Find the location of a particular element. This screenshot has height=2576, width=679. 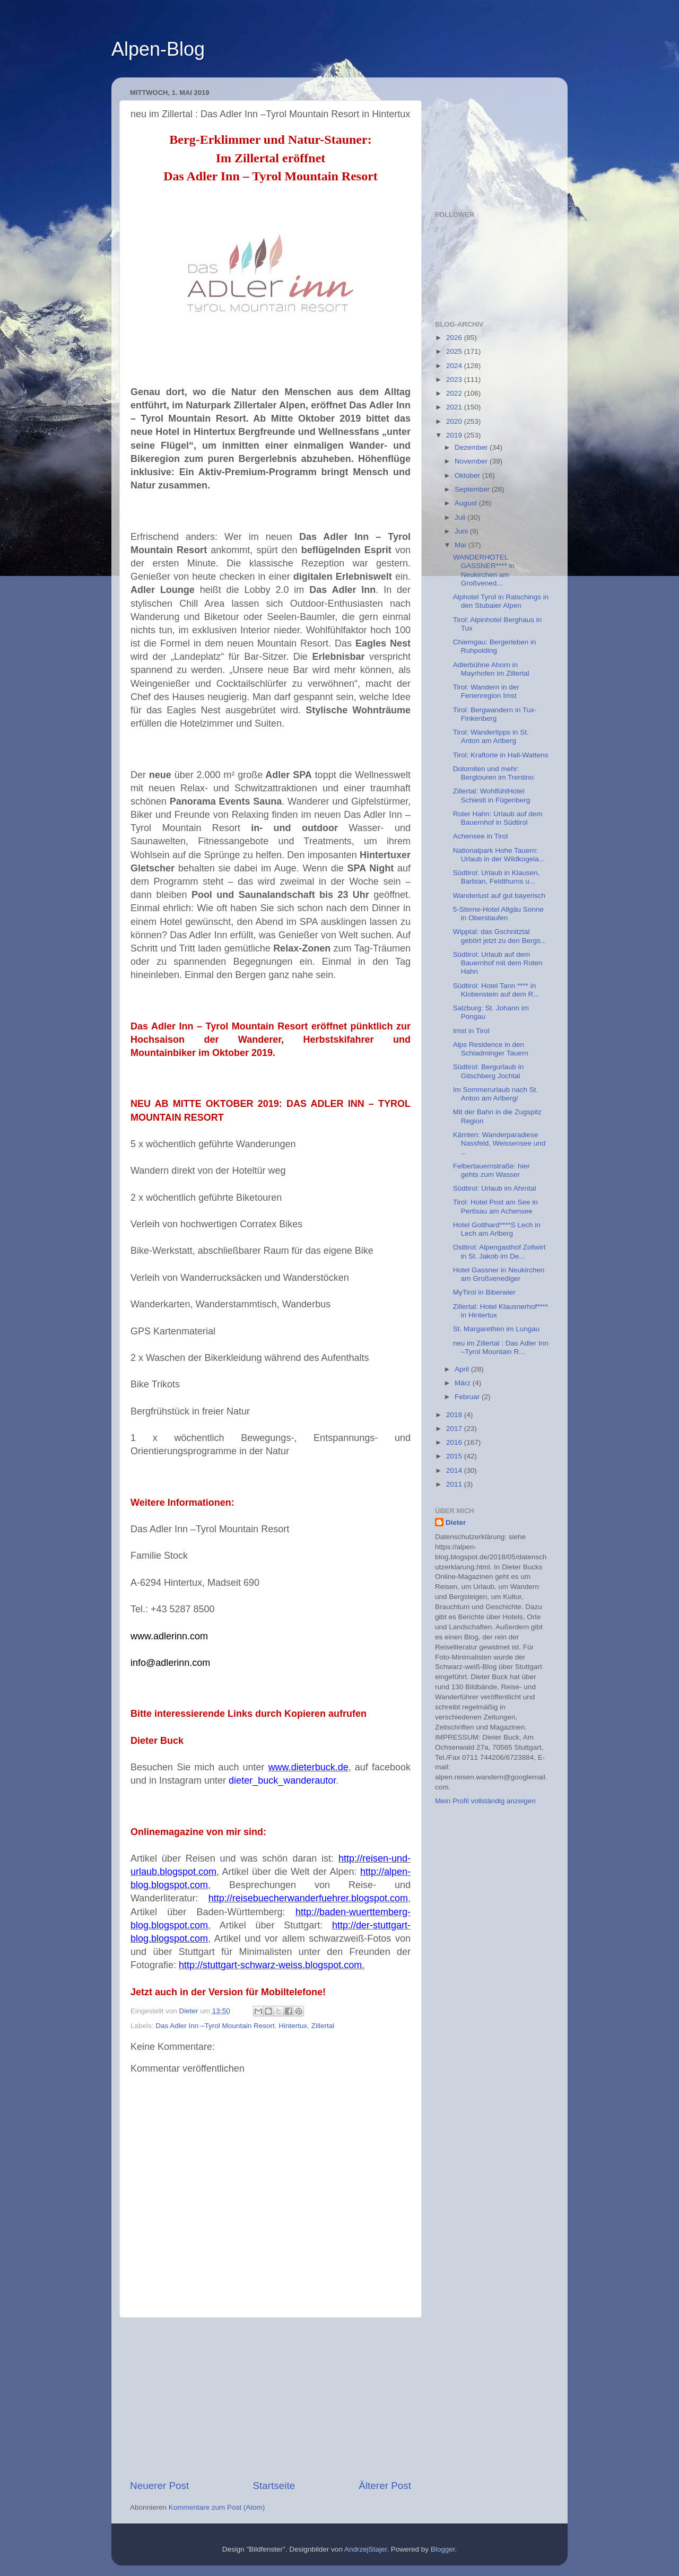

Tirol: Wandertipps in St. Anton am Arlberg is located at coordinates (491, 736).